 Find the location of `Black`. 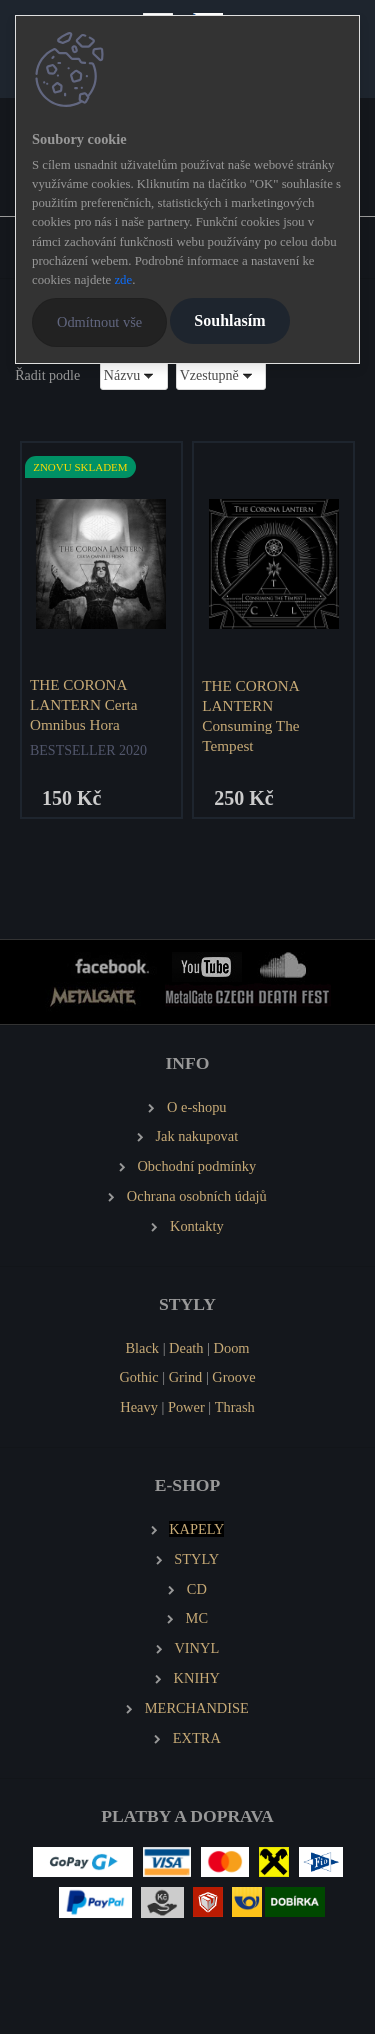

Black is located at coordinates (142, 1348).